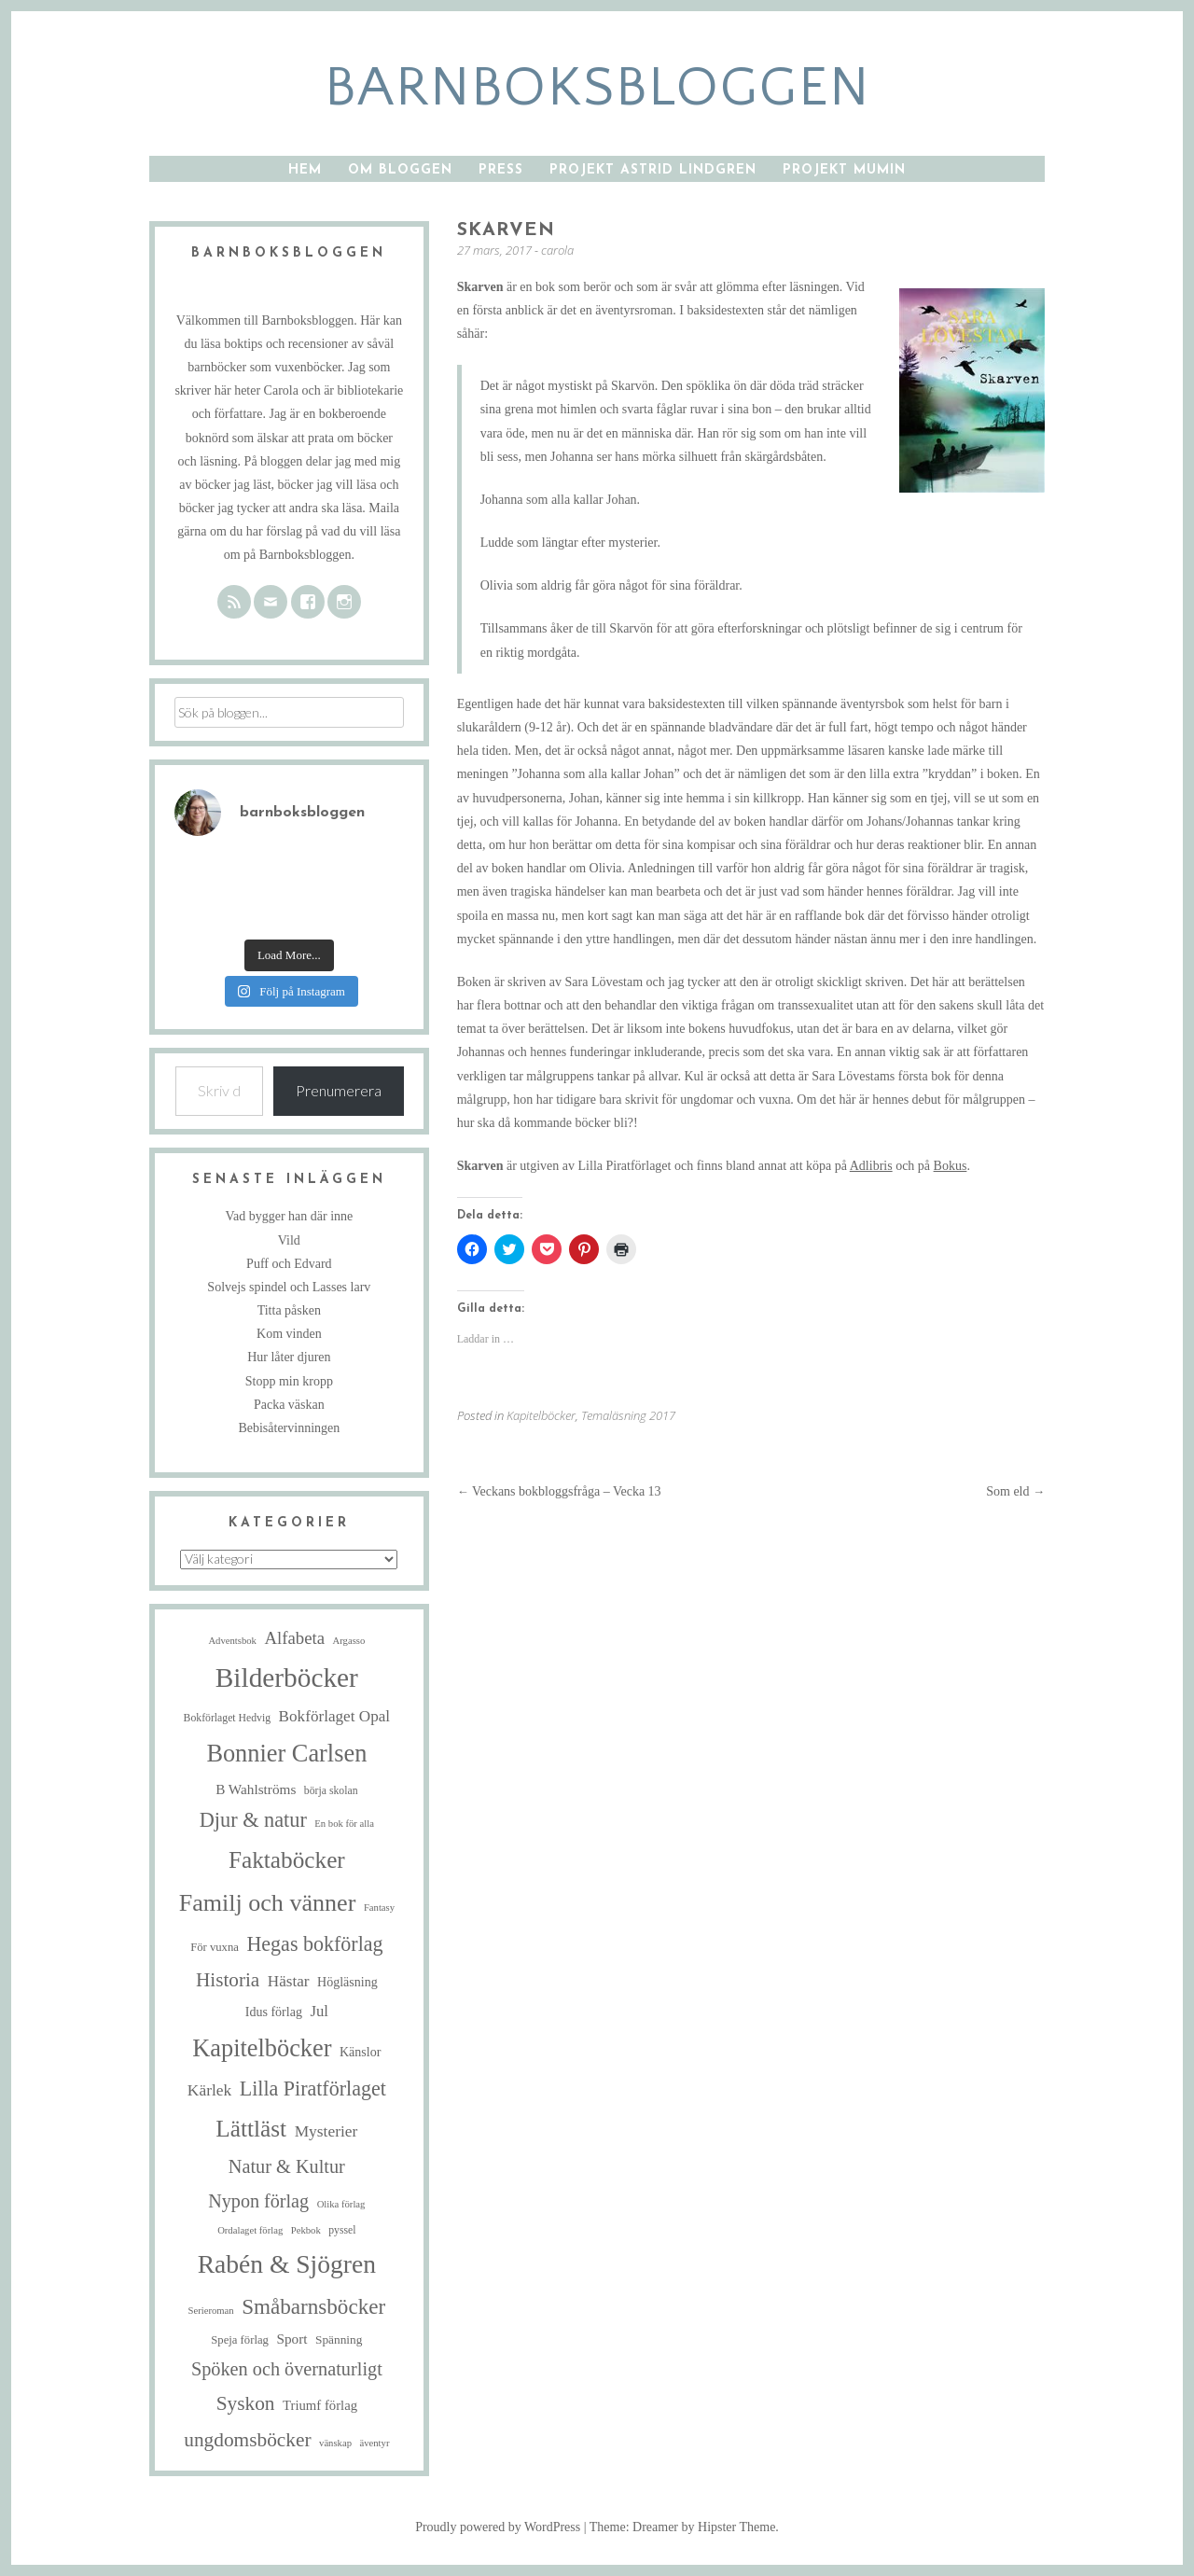 Image resolution: width=1194 pixels, height=2576 pixels. What do you see at coordinates (286, 1753) in the screenshot?
I see `Bonnier Carlsen [Bonnier Carlsen (72 objekt)]` at bounding box center [286, 1753].